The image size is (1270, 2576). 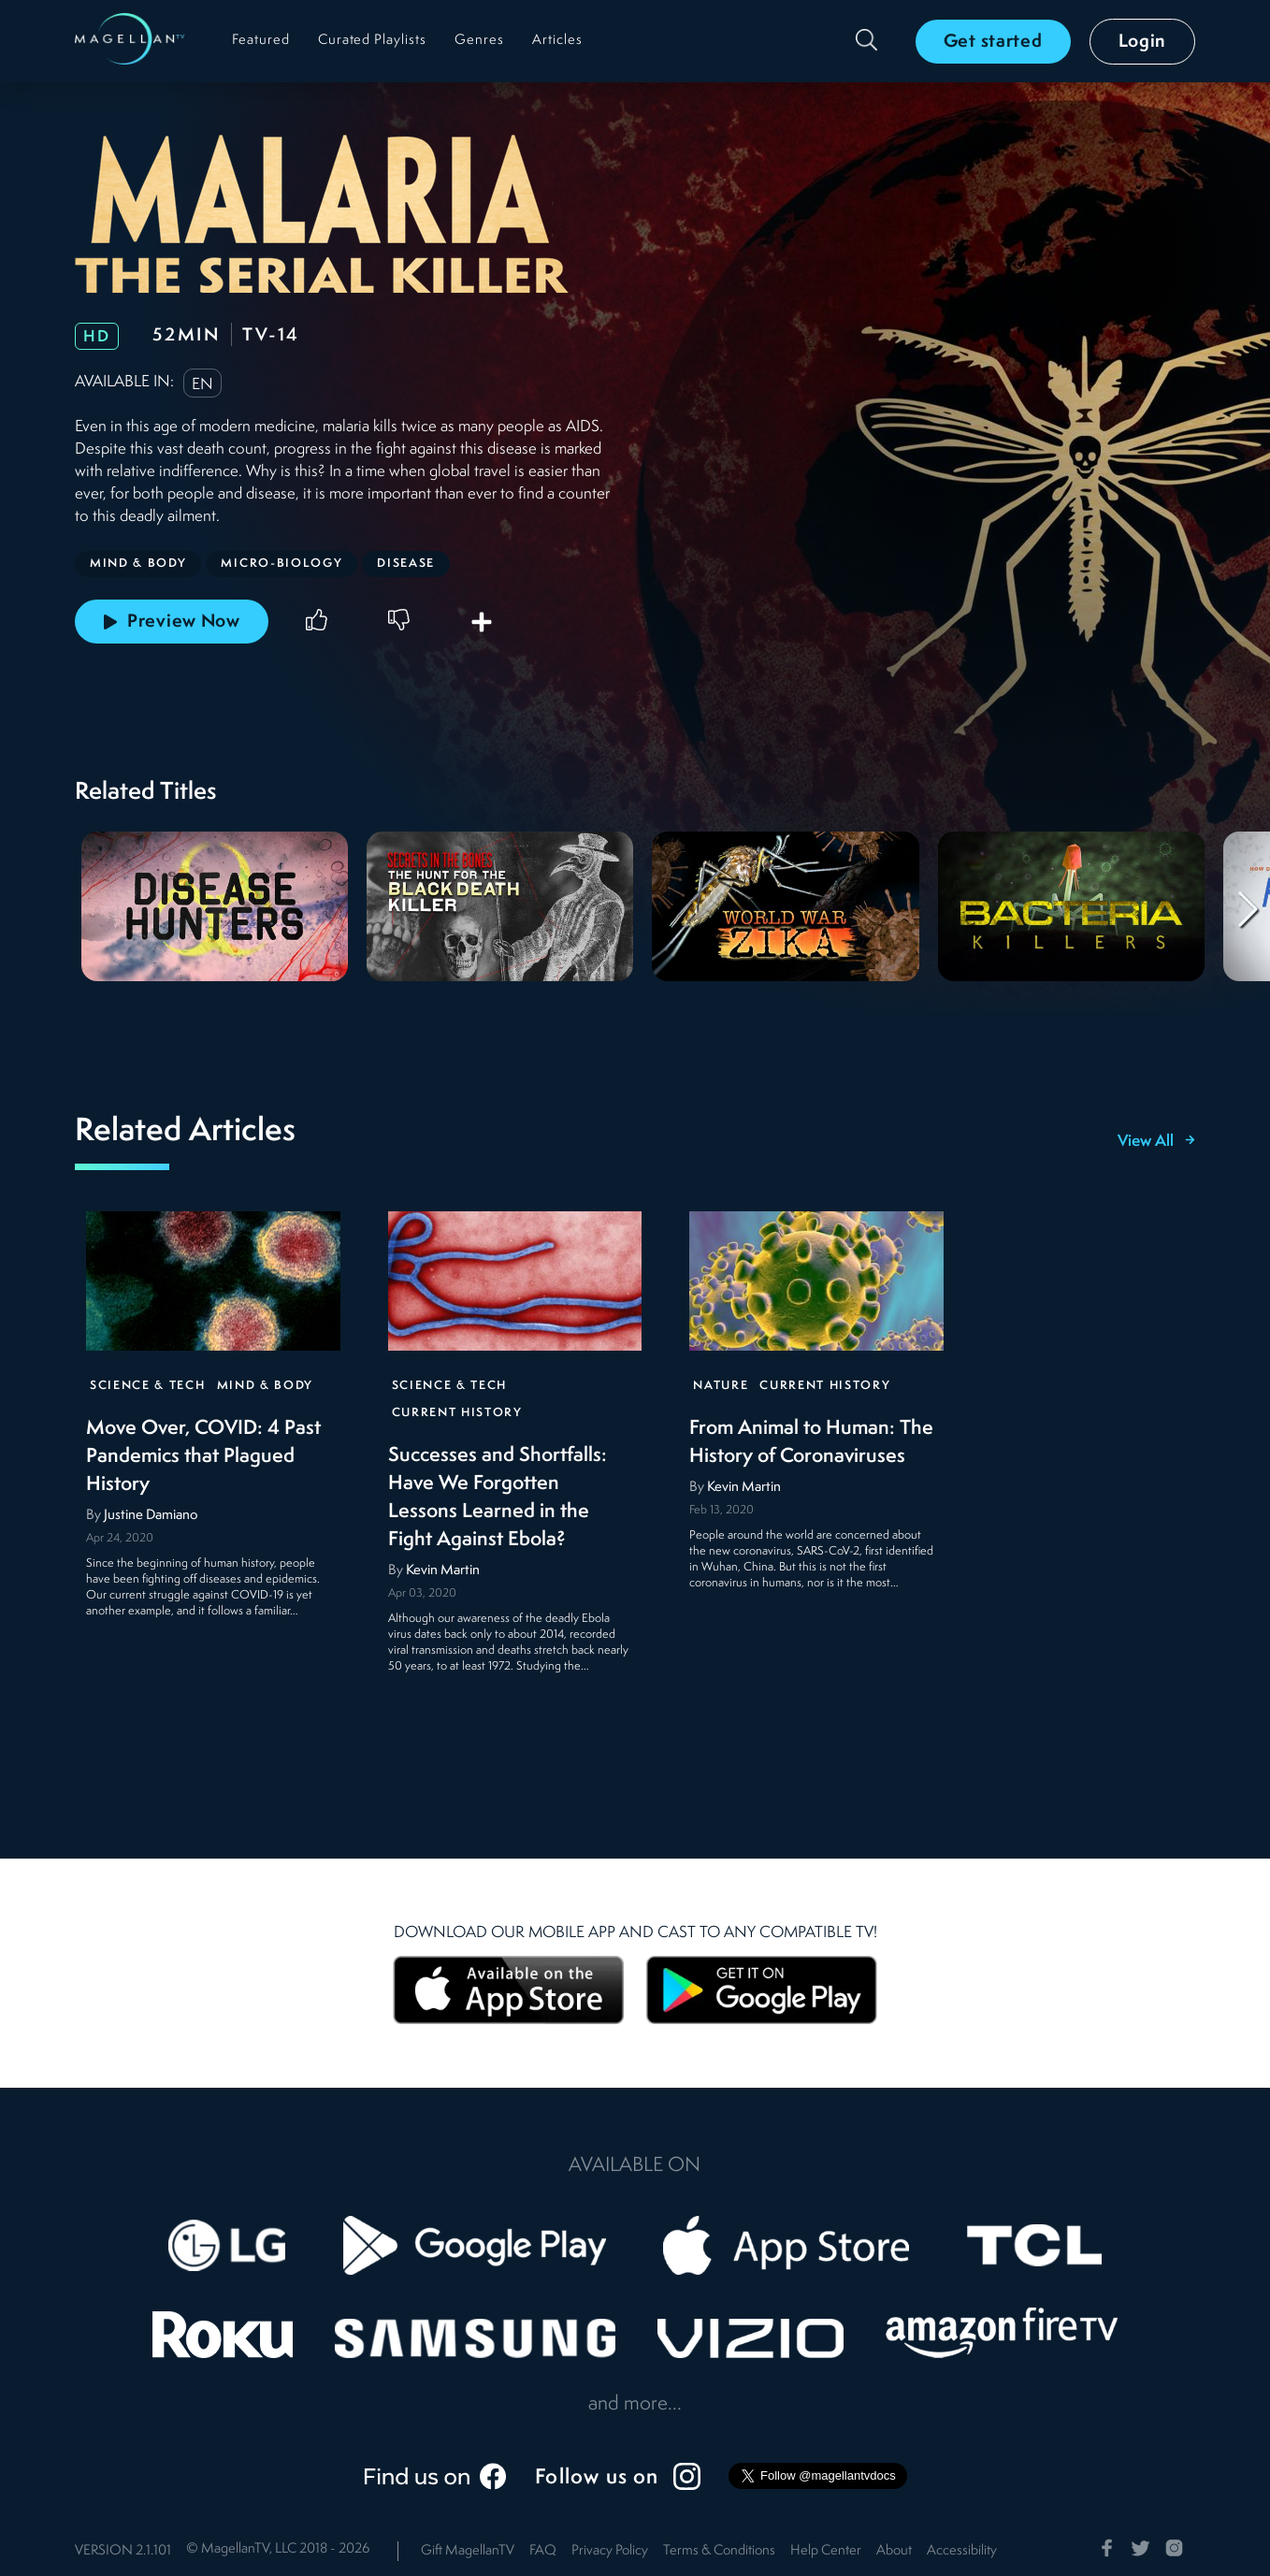 What do you see at coordinates (894, 2551) in the screenshot?
I see `About` at bounding box center [894, 2551].